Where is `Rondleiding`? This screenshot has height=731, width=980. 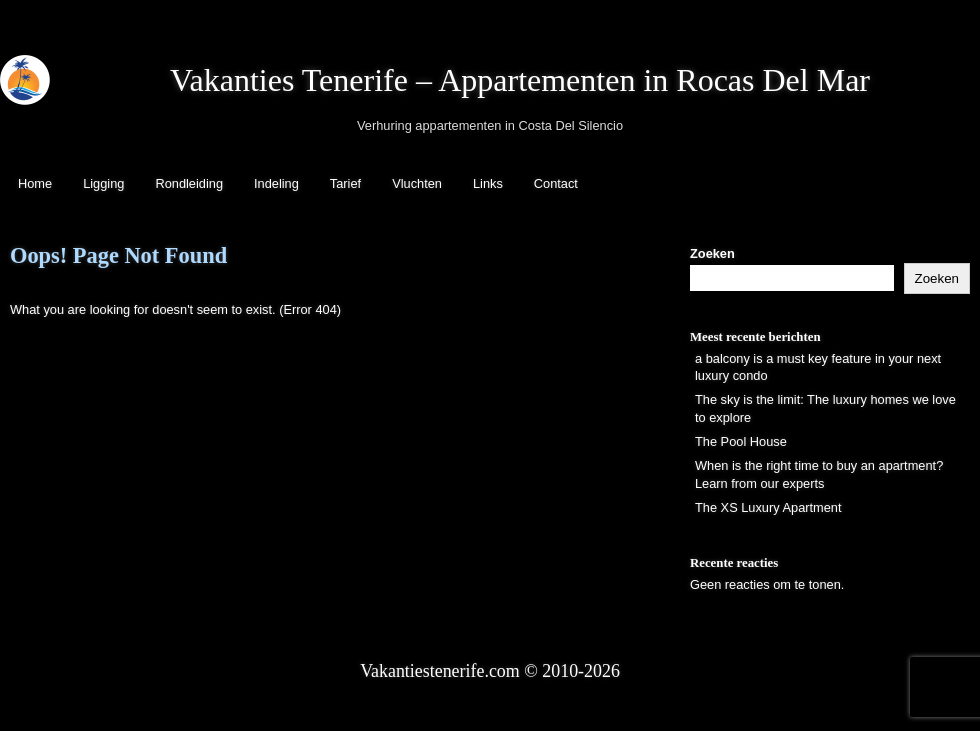
Rondleiding is located at coordinates (189, 183).